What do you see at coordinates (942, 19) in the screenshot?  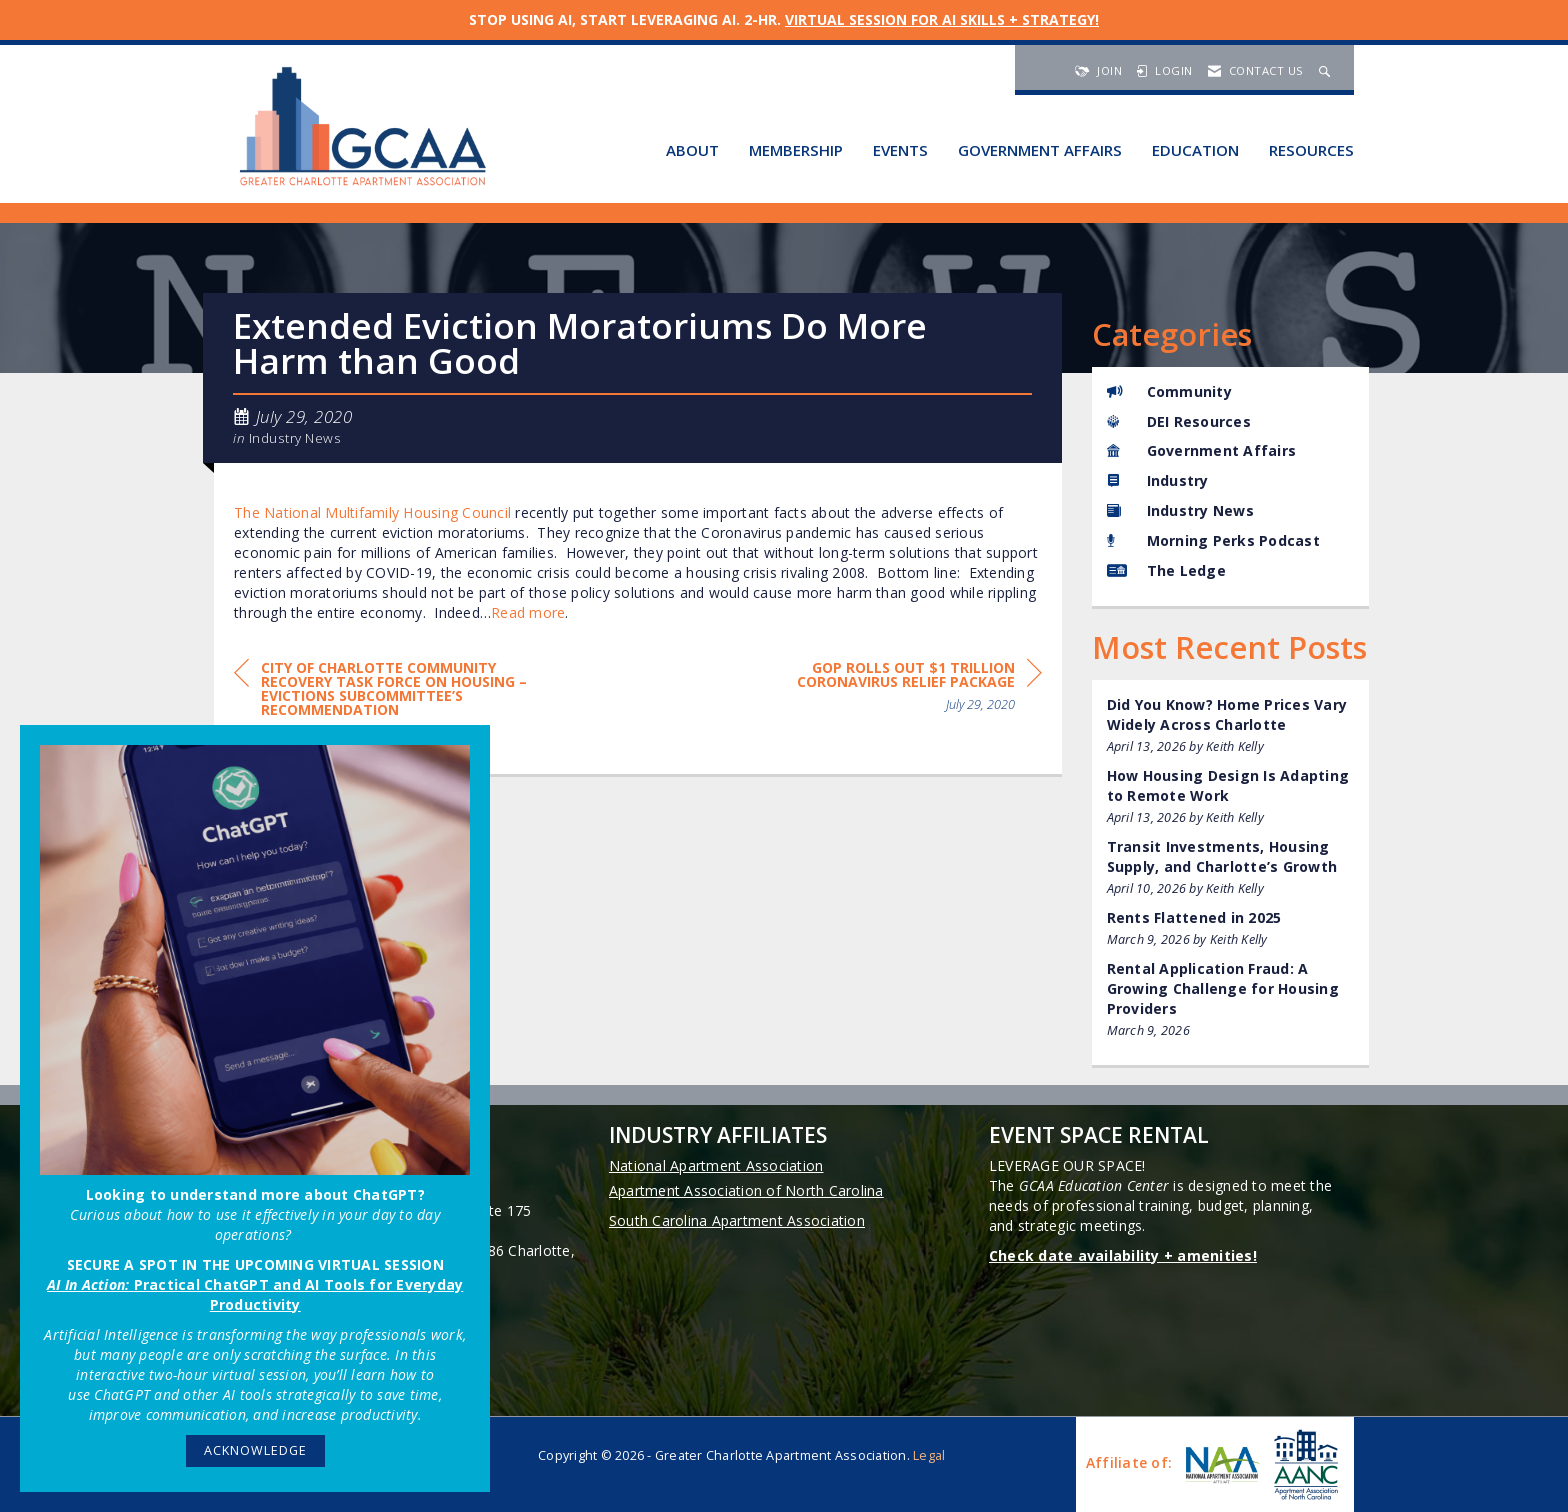 I see `VIRTUAL SESSION FOR AI SKILLS + STRATEGY!` at bounding box center [942, 19].